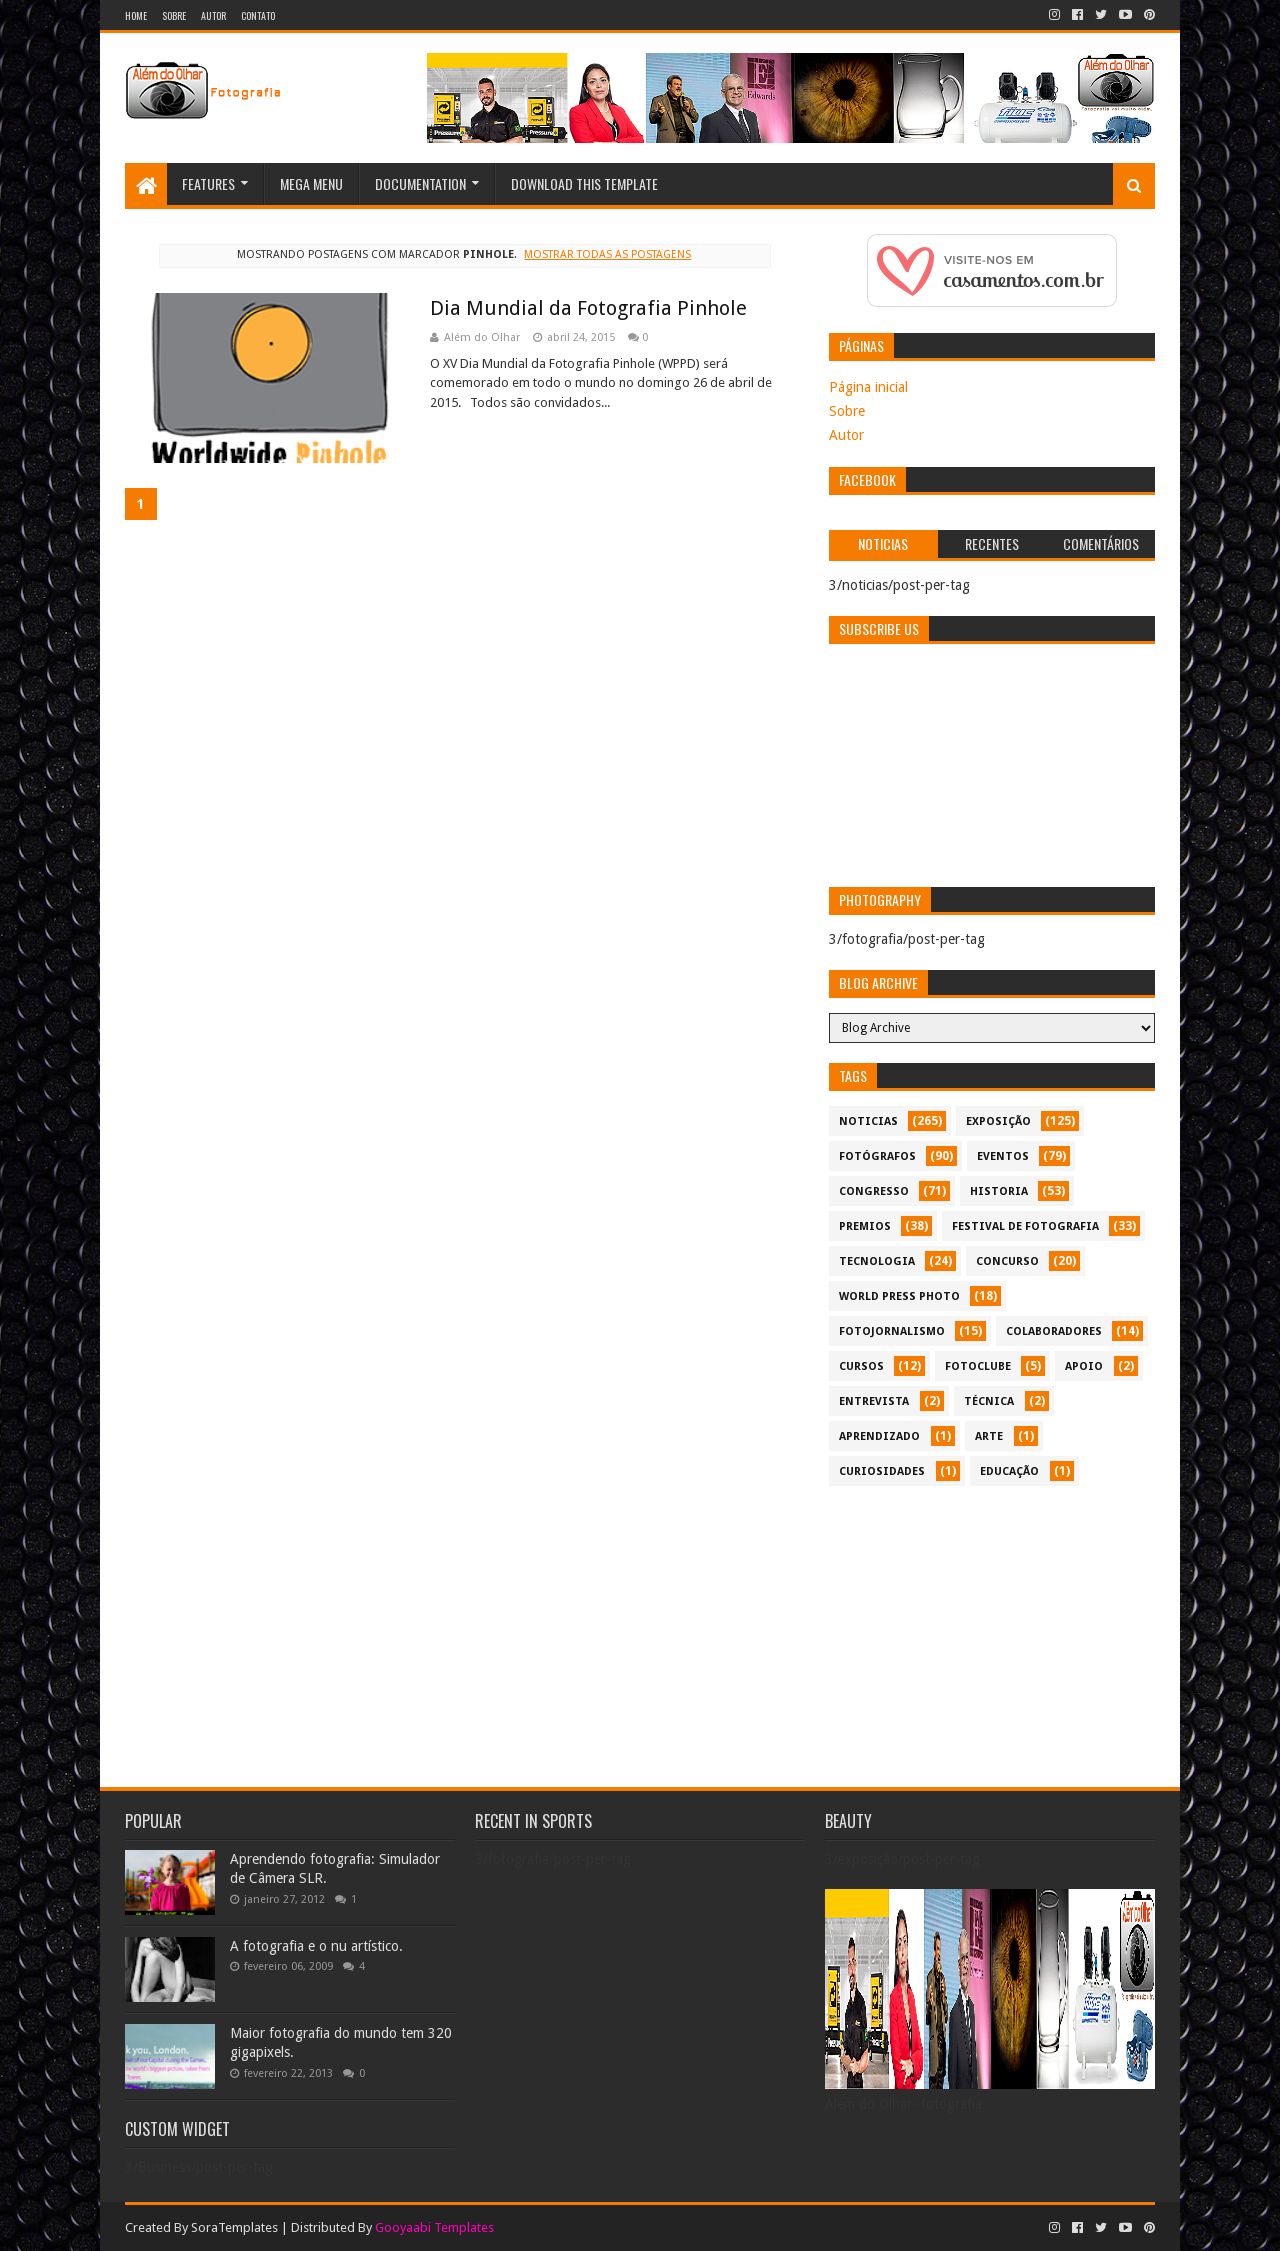  What do you see at coordinates (1054, 1331) in the screenshot?
I see `colaboradores` at bounding box center [1054, 1331].